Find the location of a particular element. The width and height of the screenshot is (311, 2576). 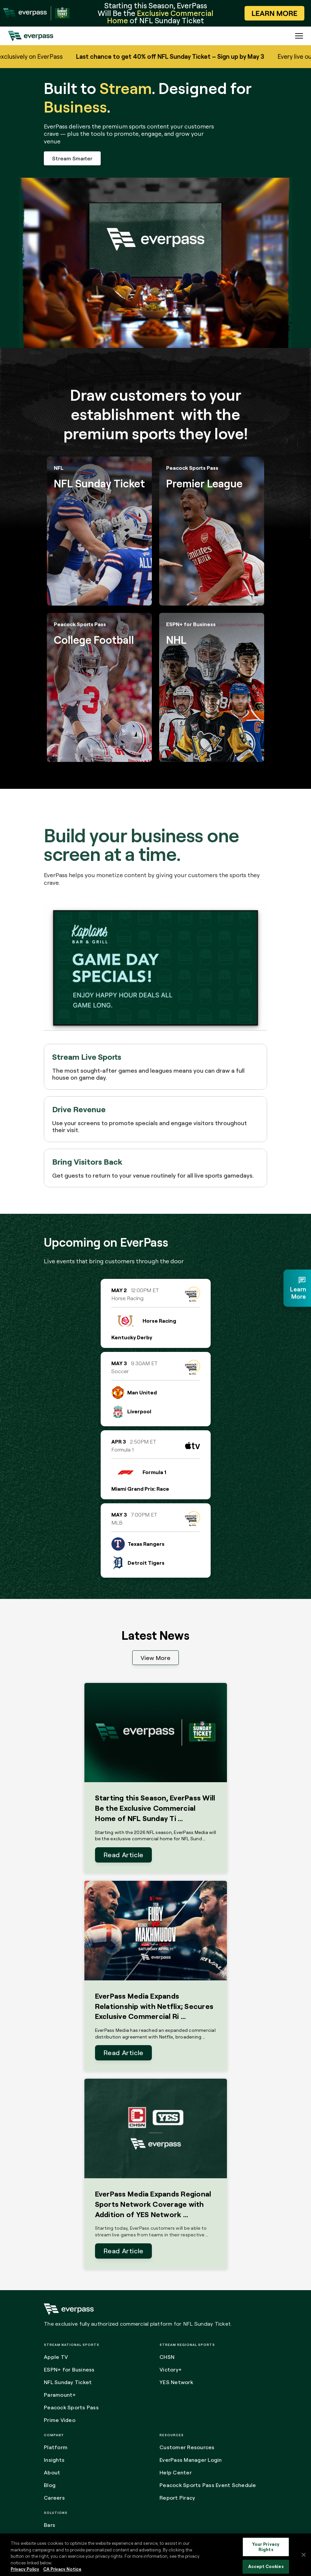

CA Privacy Notice [Legal Information, opens in a new tab] is located at coordinates (62, 2569).